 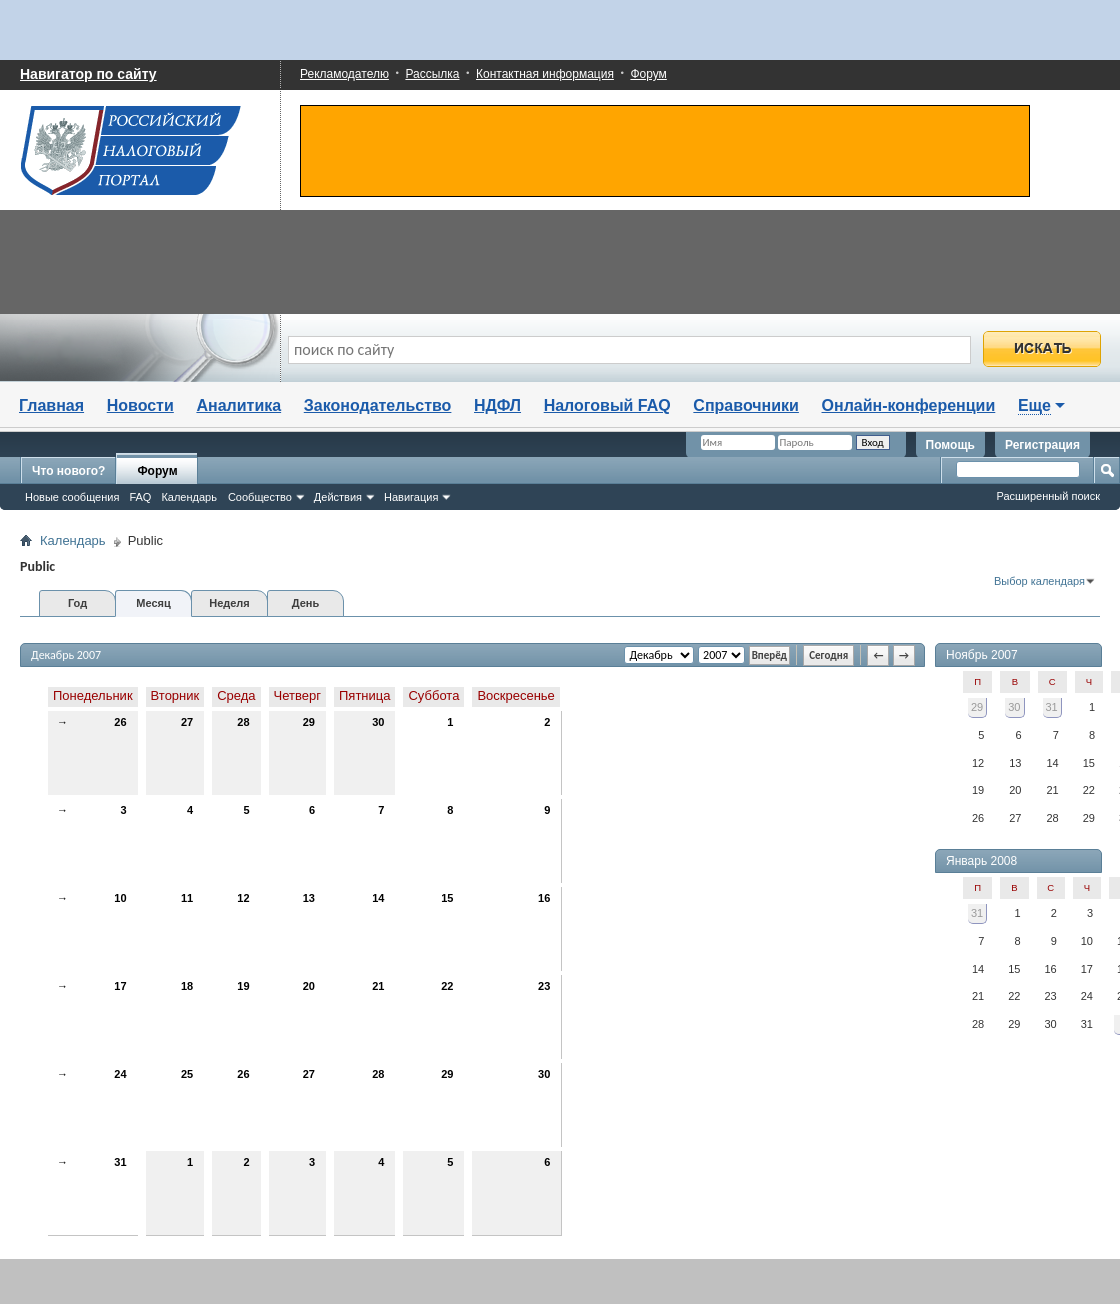 I want to click on 10, so click(x=120, y=898).